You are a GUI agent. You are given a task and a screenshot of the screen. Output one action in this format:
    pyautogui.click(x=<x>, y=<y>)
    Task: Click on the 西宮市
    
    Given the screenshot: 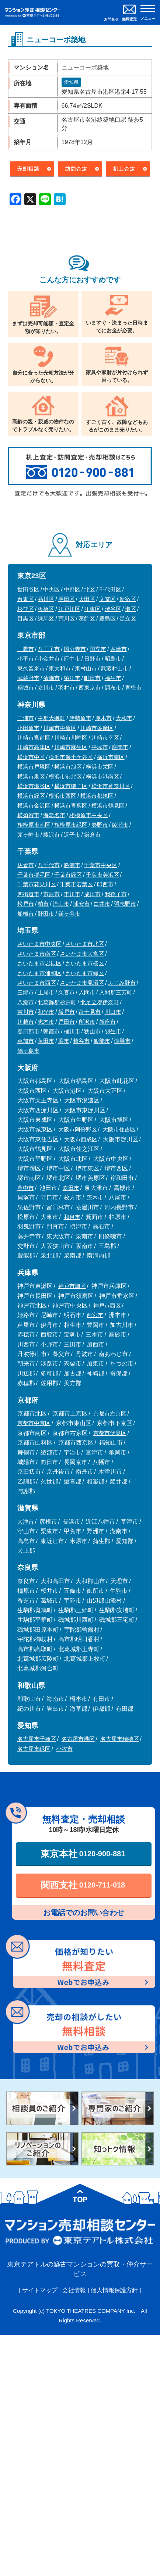 What is the action you would take?
    pyautogui.click(x=95, y=1315)
    